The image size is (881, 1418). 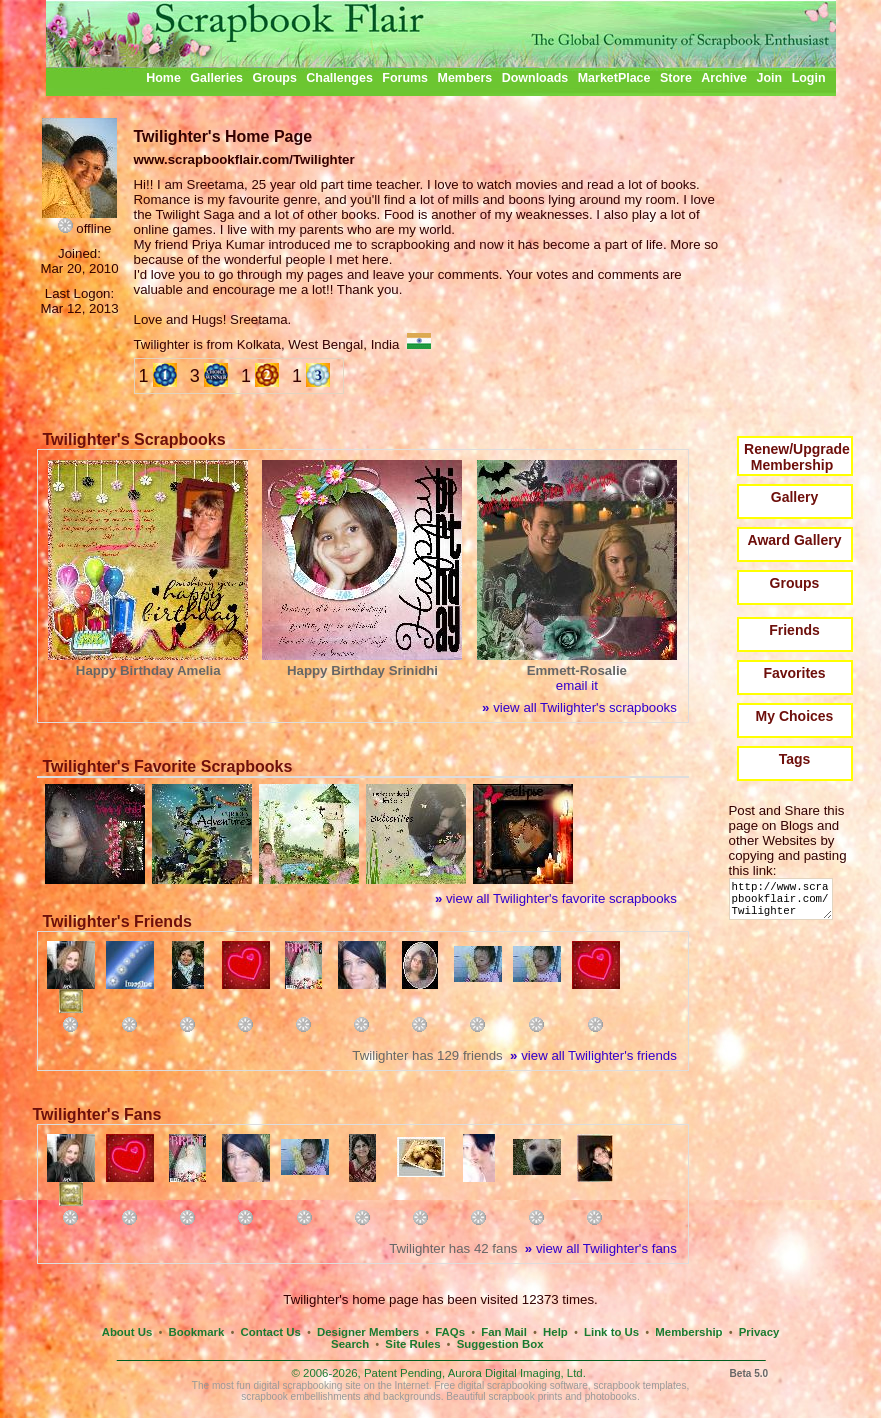 I want to click on Join, so click(x=770, y=78).